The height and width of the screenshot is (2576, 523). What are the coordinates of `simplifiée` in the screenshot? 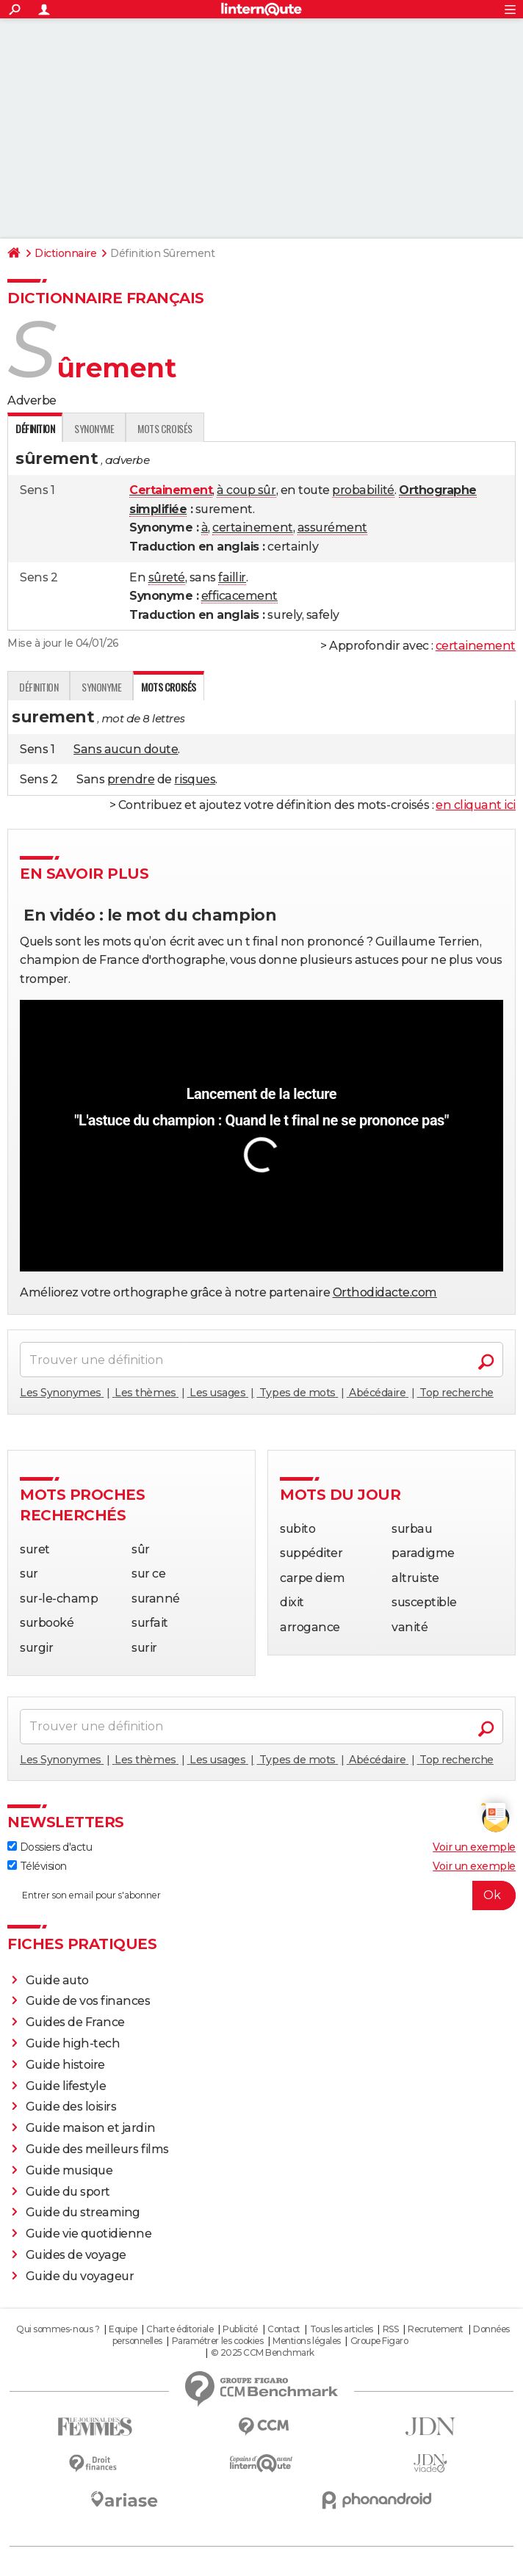 It's located at (158, 509).